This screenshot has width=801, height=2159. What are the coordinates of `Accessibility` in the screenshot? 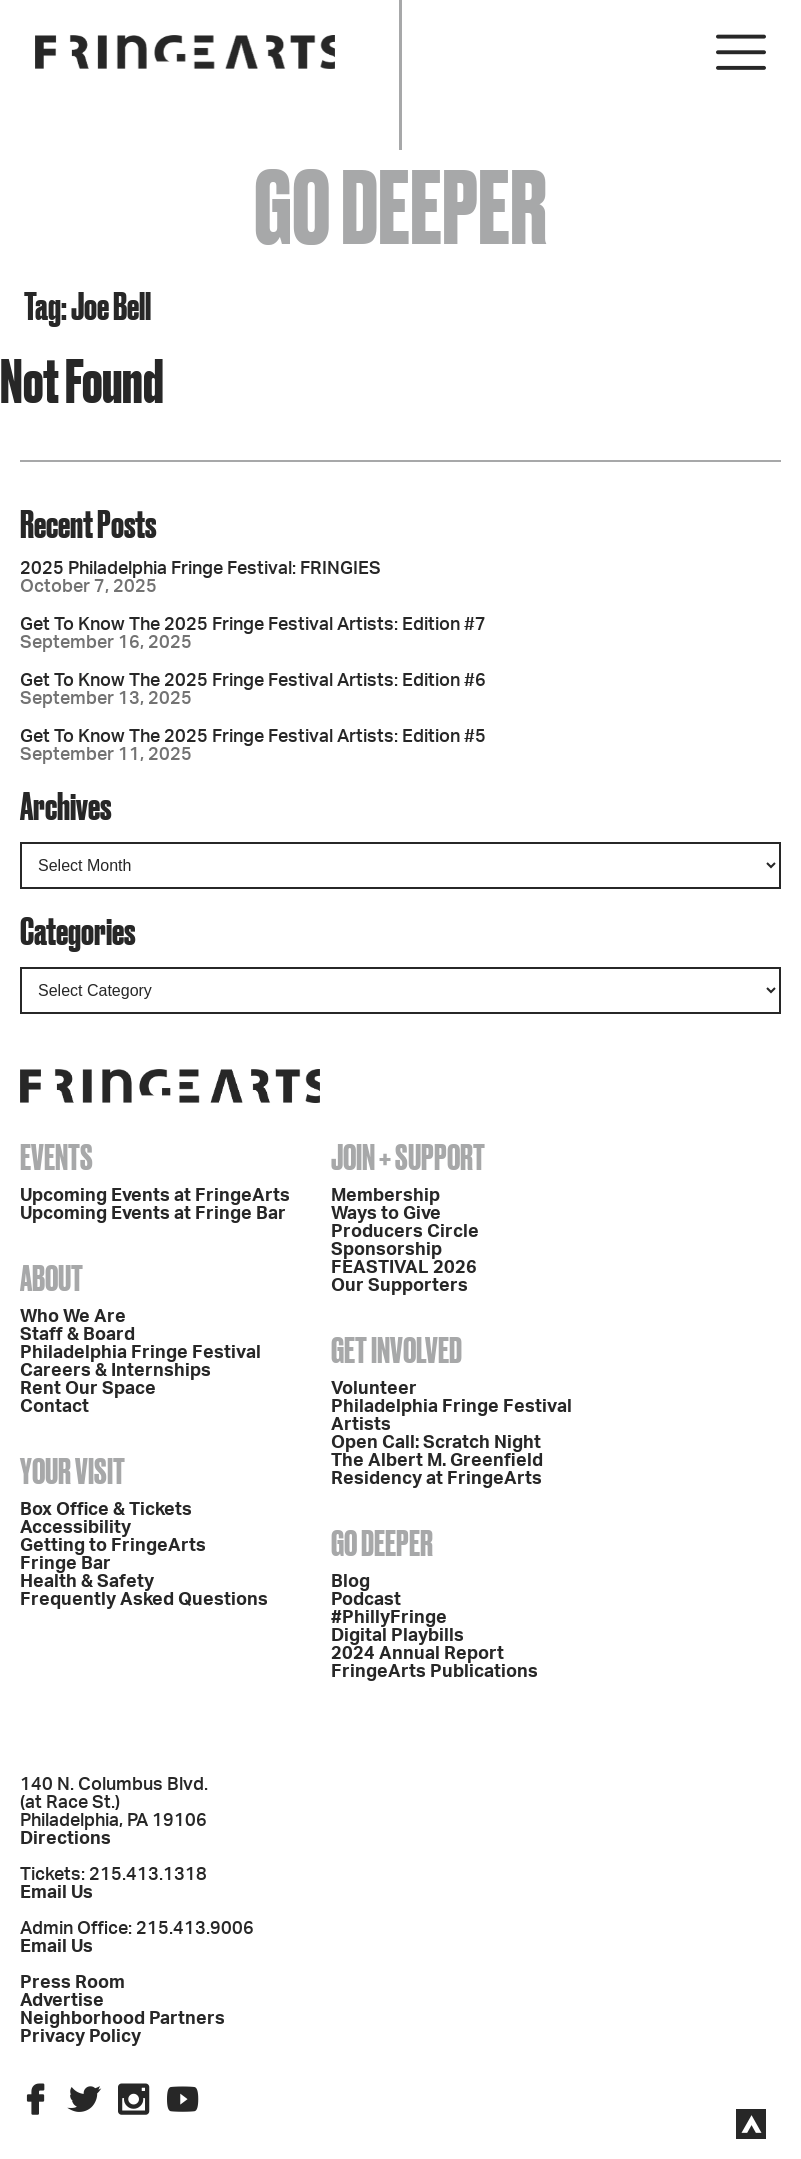 It's located at (75, 1528).